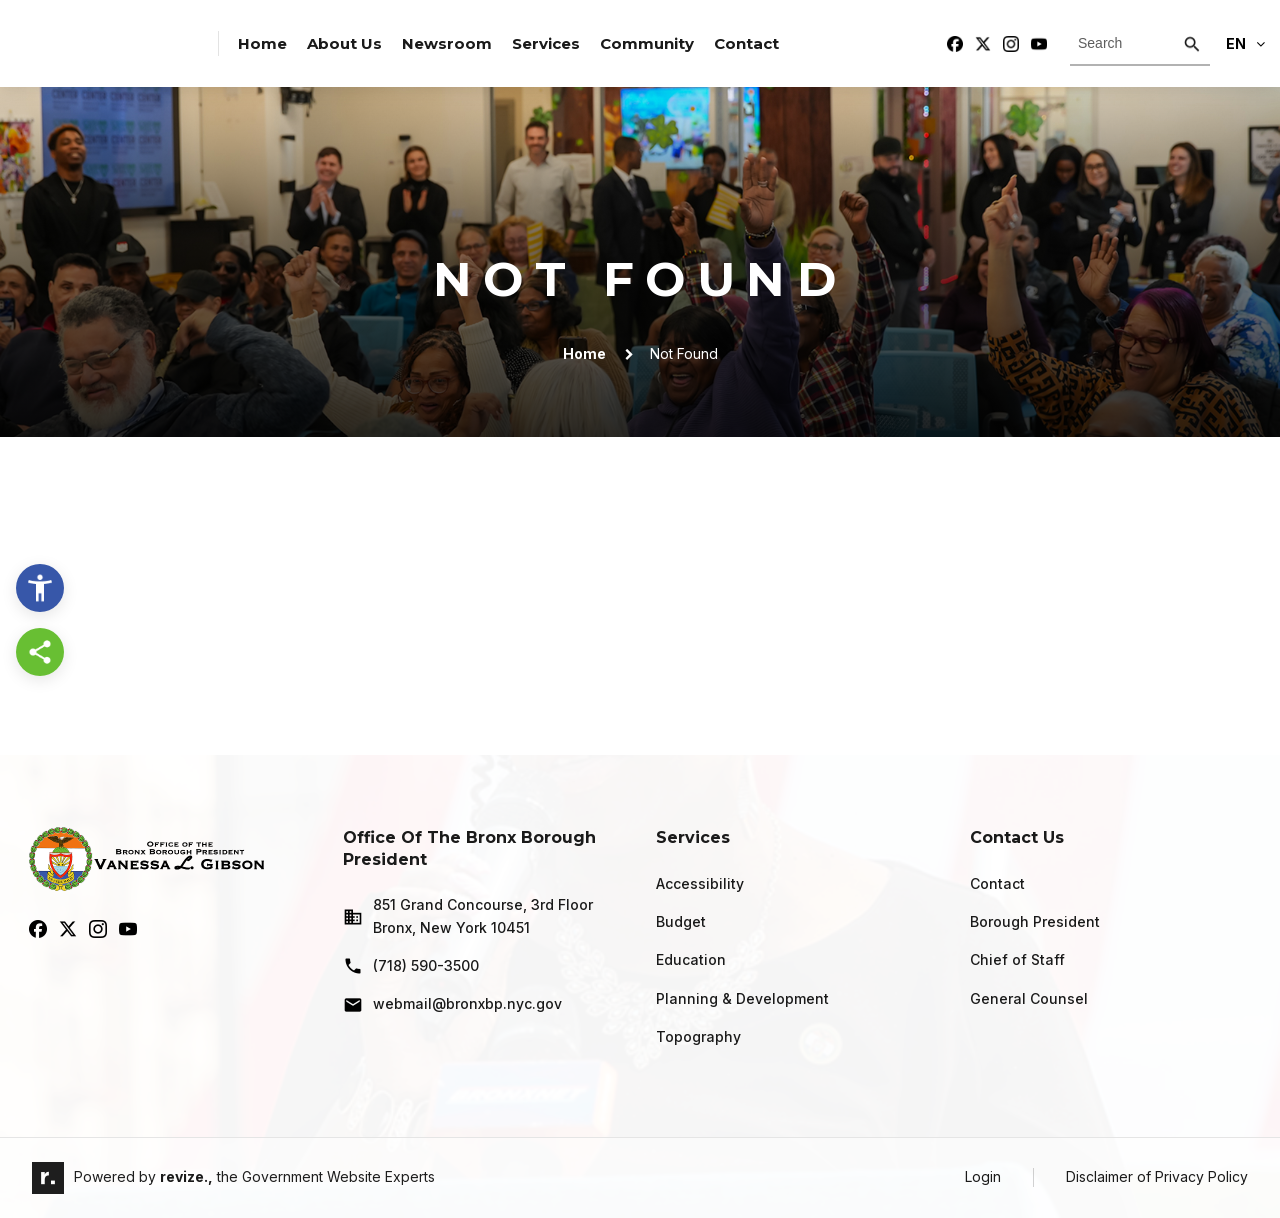 This screenshot has height=1218, width=1280. Describe the element at coordinates (468, 915) in the screenshot. I see `851 Grand Concourse, 3rd Floor Bronx, New York 10451` at that location.